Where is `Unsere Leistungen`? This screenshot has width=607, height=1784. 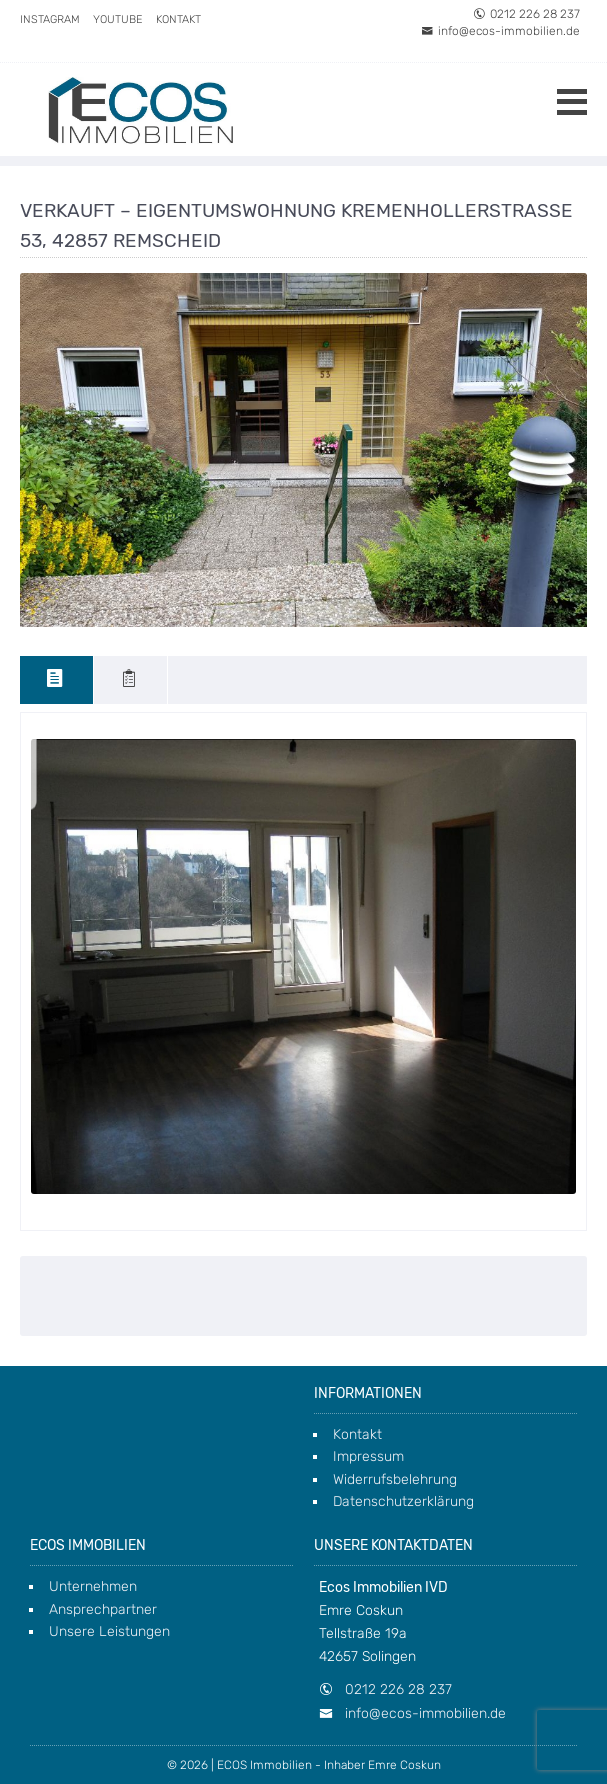
Unsere Leistungen is located at coordinates (109, 1631).